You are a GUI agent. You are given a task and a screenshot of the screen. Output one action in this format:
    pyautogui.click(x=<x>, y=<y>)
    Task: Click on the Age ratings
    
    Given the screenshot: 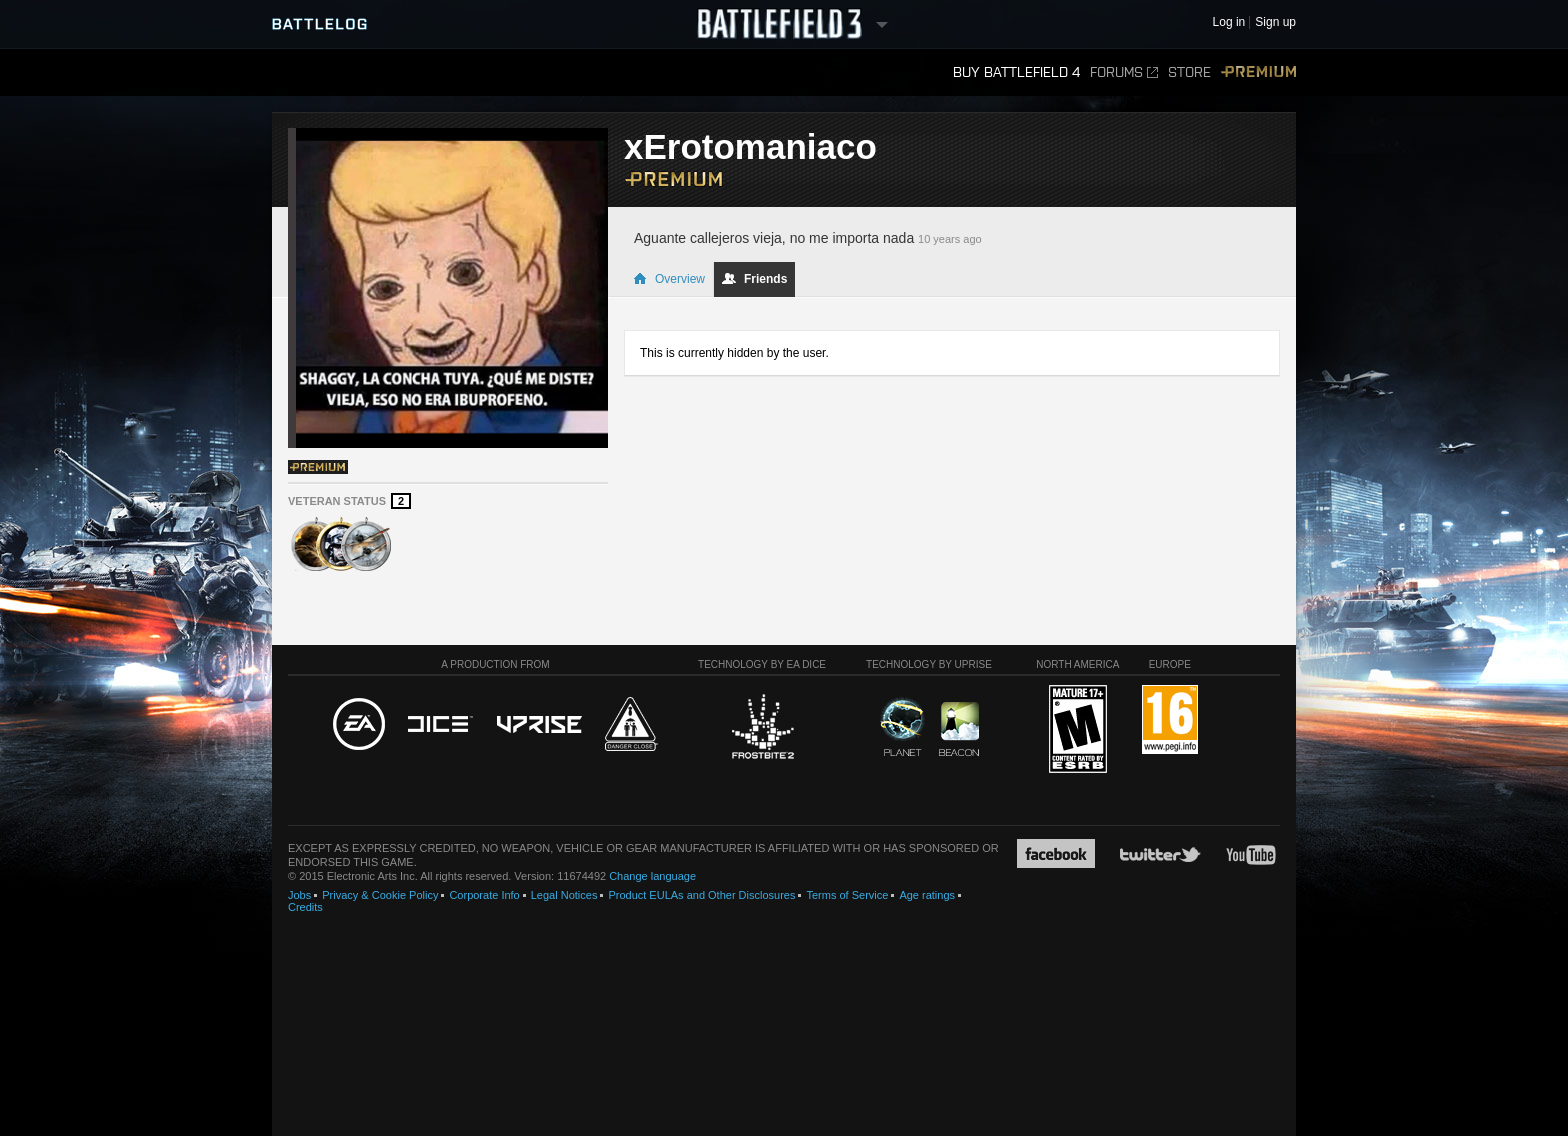 What is the action you would take?
    pyautogui.click(x=927, y=895)
    